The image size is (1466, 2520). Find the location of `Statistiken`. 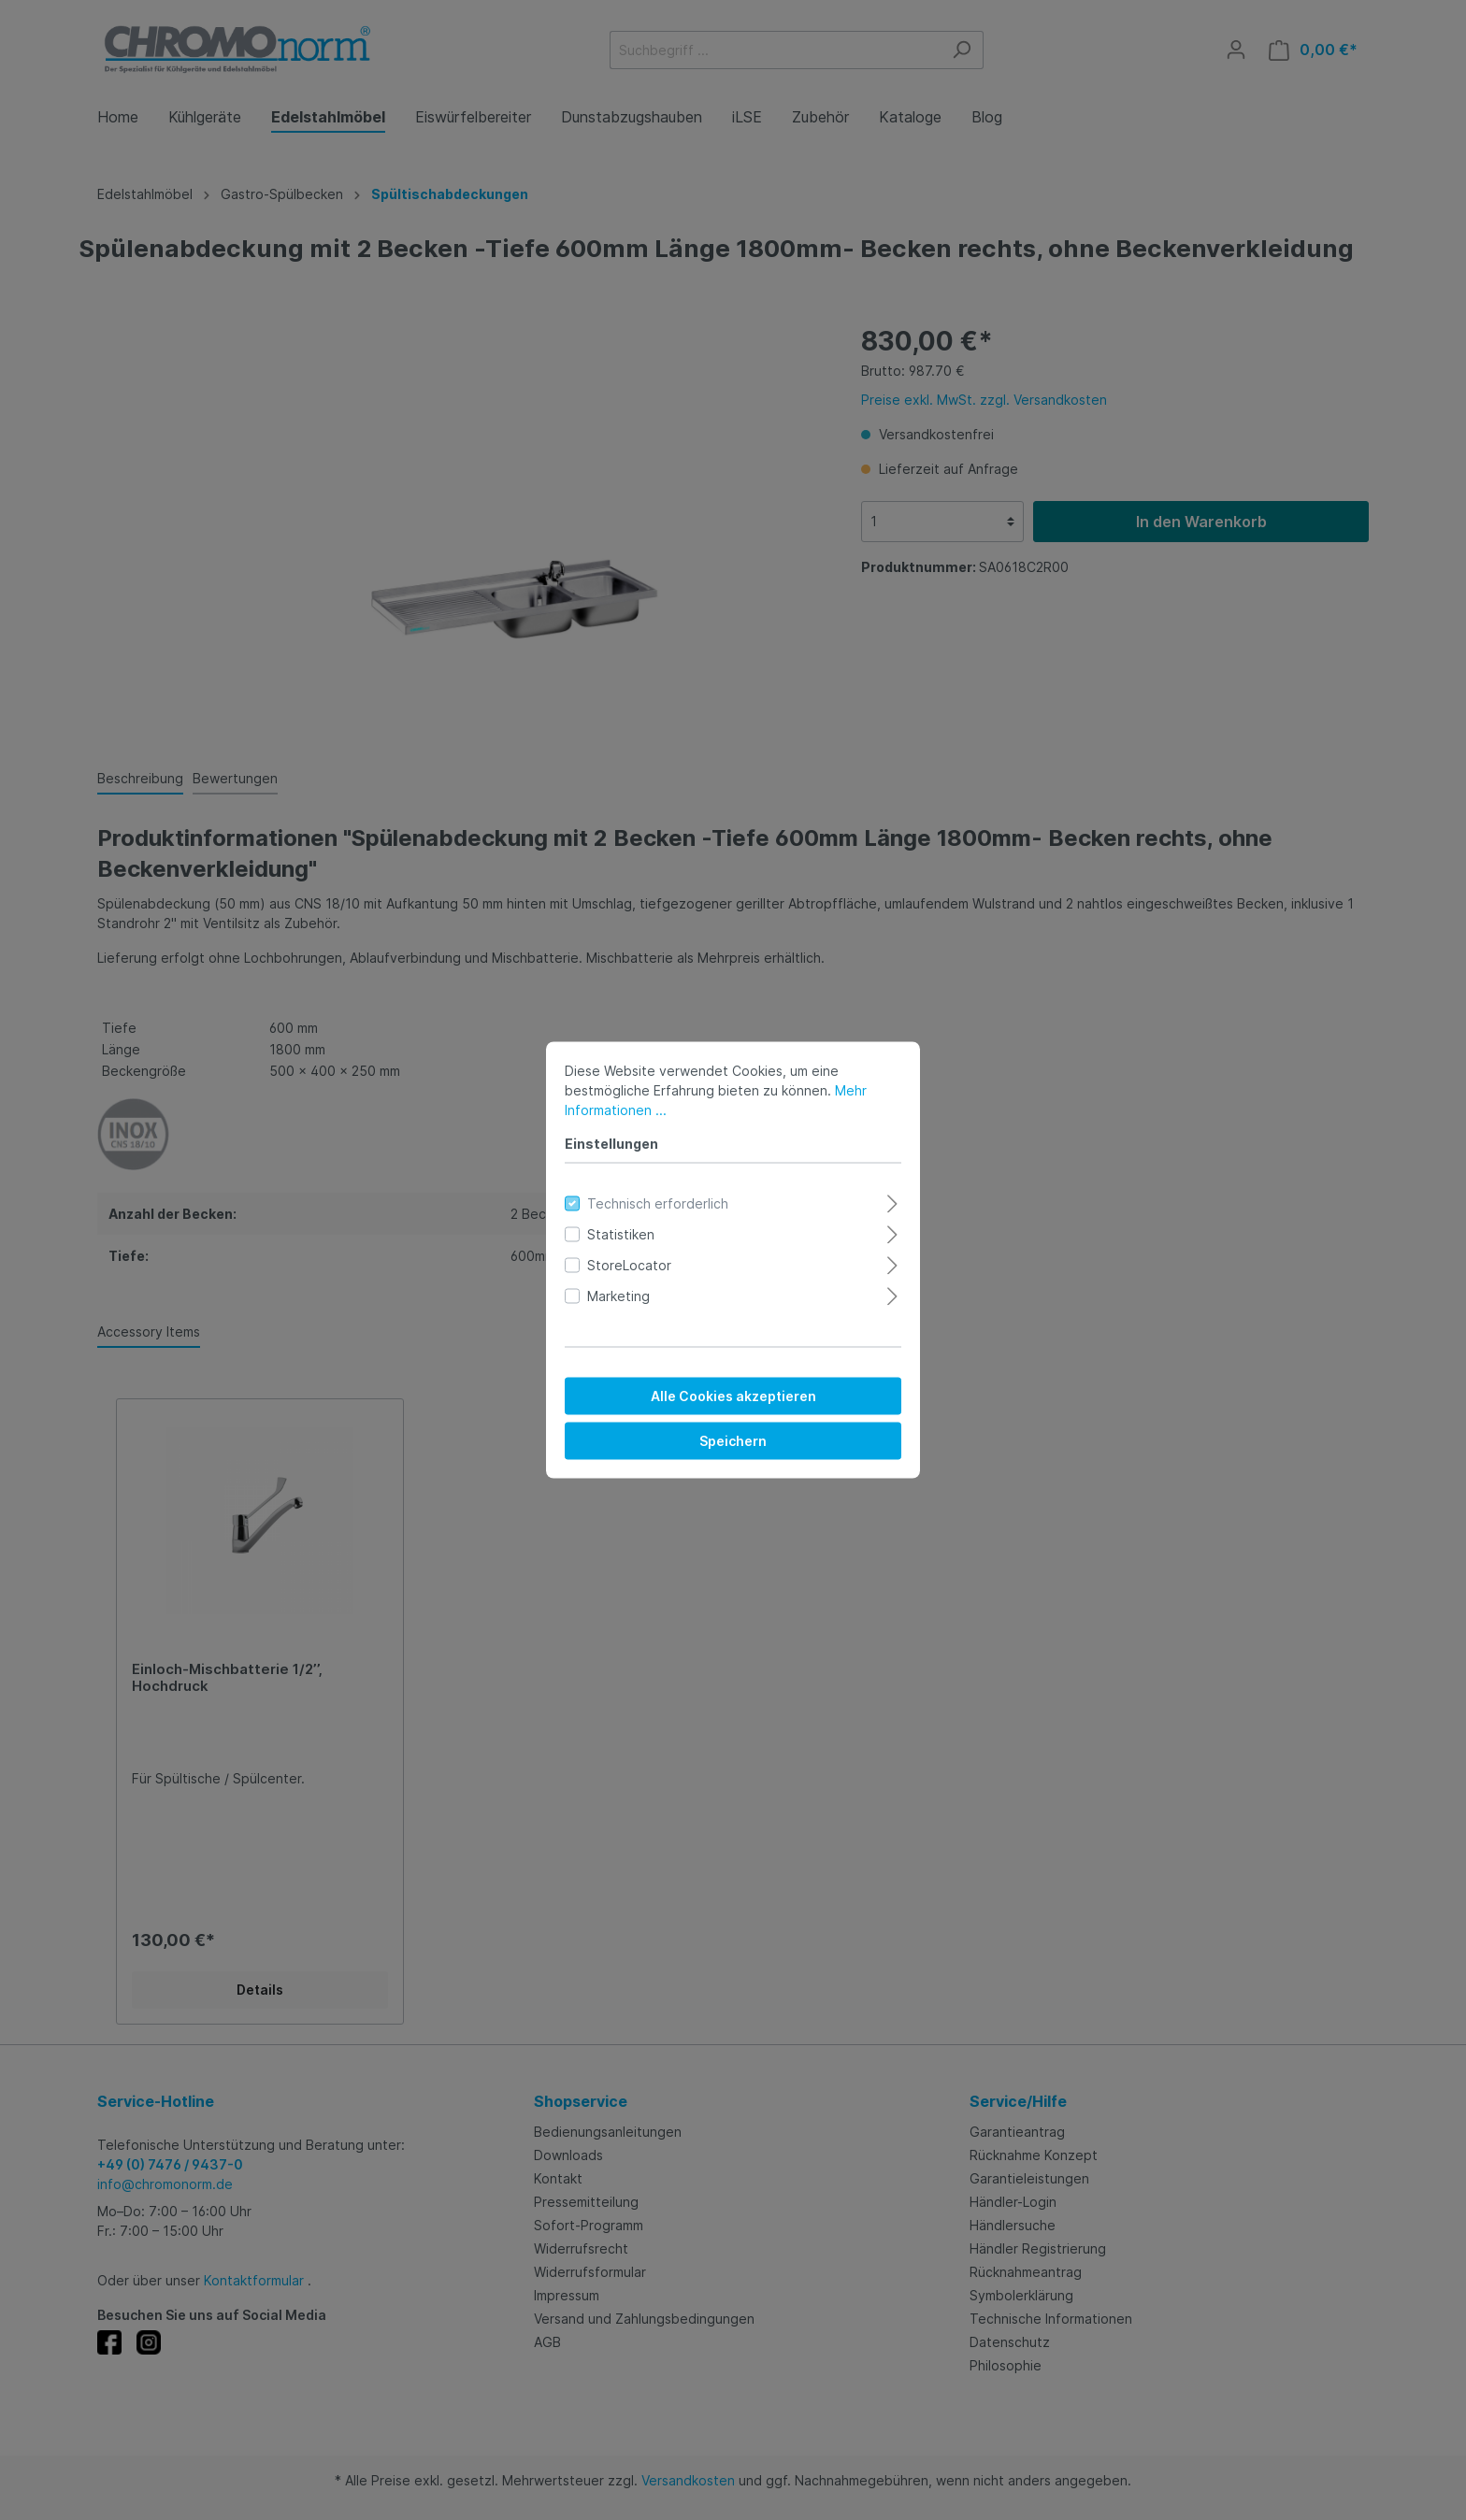

Statistiken is located at coordinates (620, 1234).